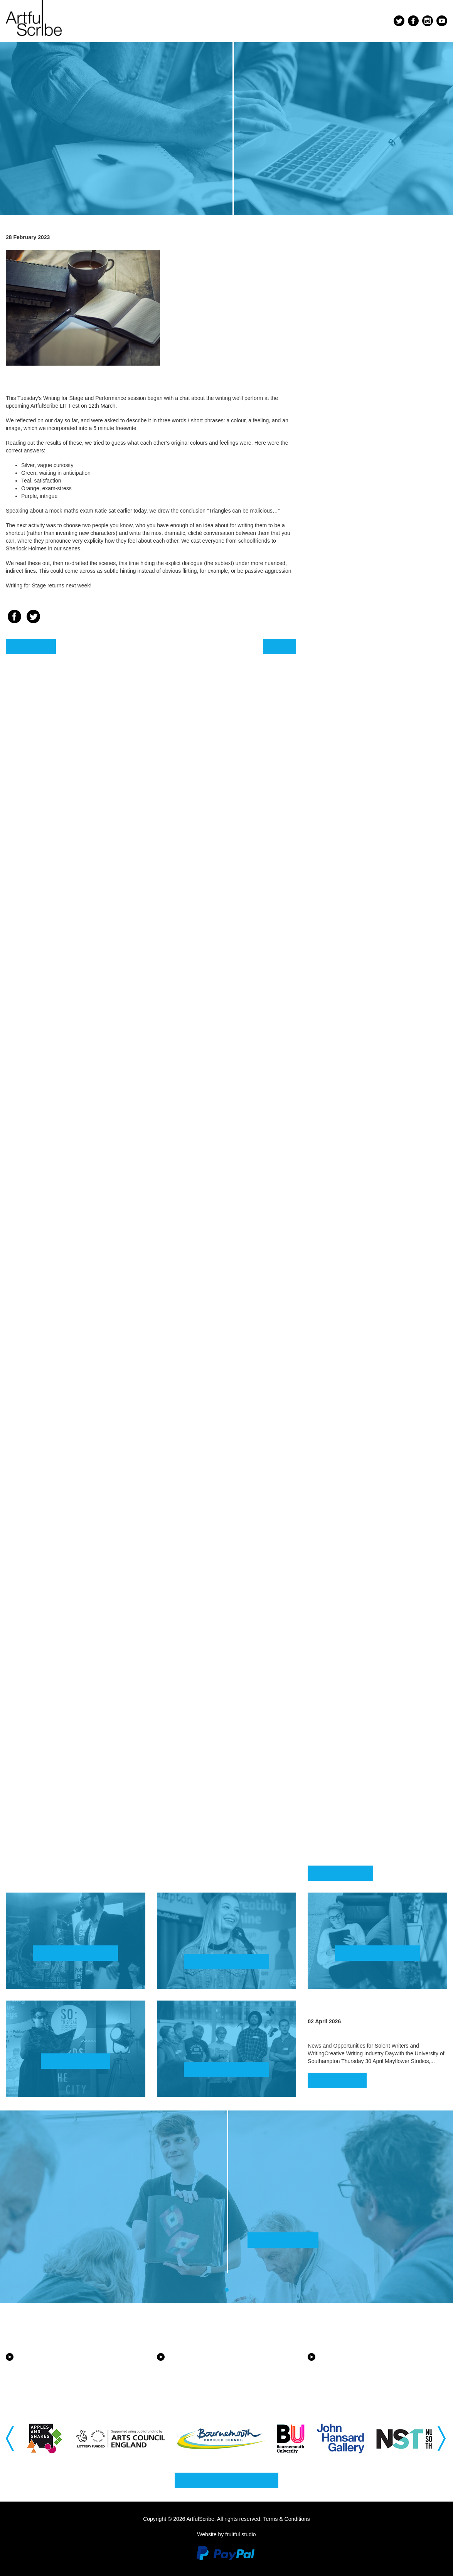  What do you see at coordinates (358, 992) in the screenshot?
I see `September 2022 [button]` at bounding box center [358, 992].